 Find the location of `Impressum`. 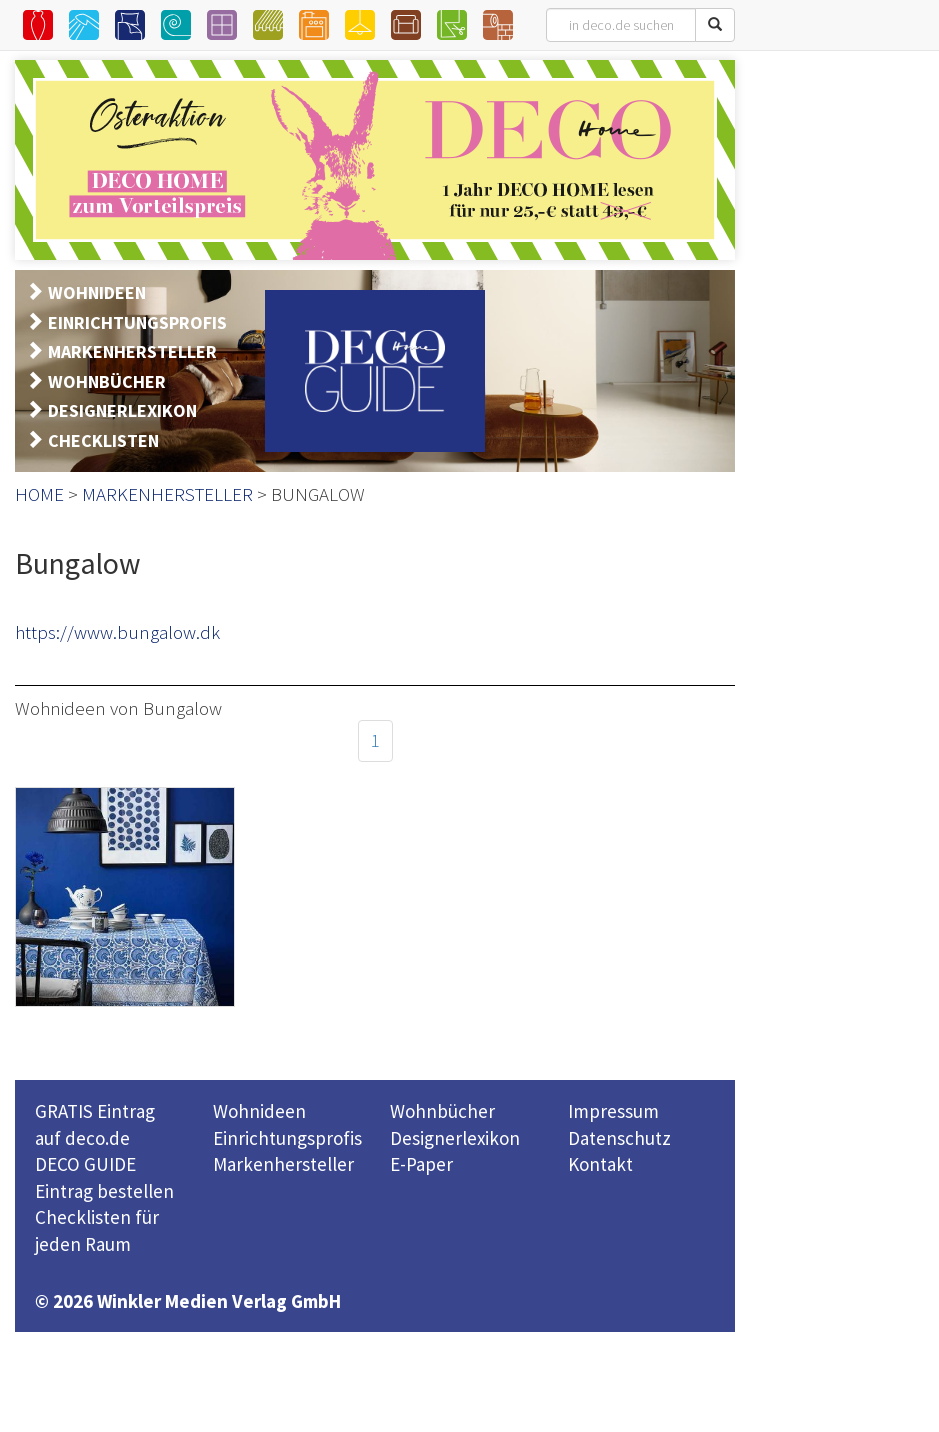

Impressum is located at coordinates (613, 1111).